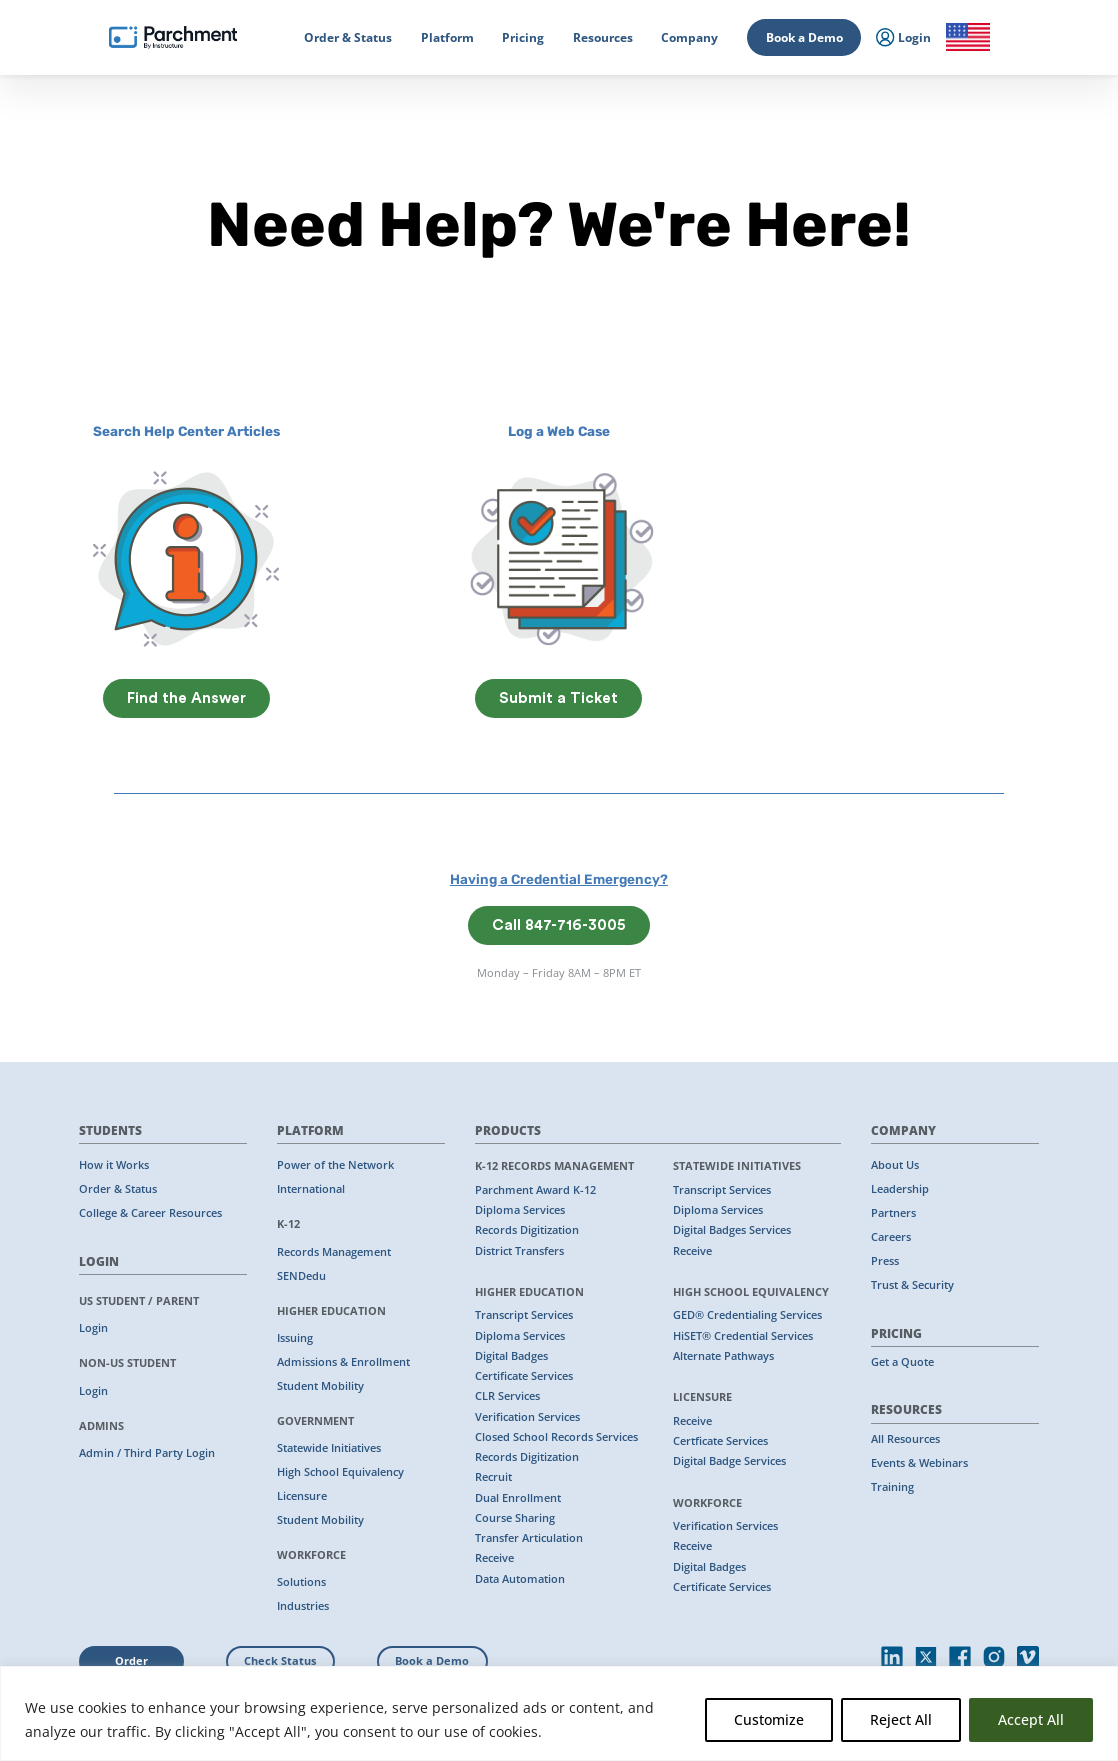 The width and height of the screenshot is (1118, 1761). I want to click on Customize, so click(769, 1719).